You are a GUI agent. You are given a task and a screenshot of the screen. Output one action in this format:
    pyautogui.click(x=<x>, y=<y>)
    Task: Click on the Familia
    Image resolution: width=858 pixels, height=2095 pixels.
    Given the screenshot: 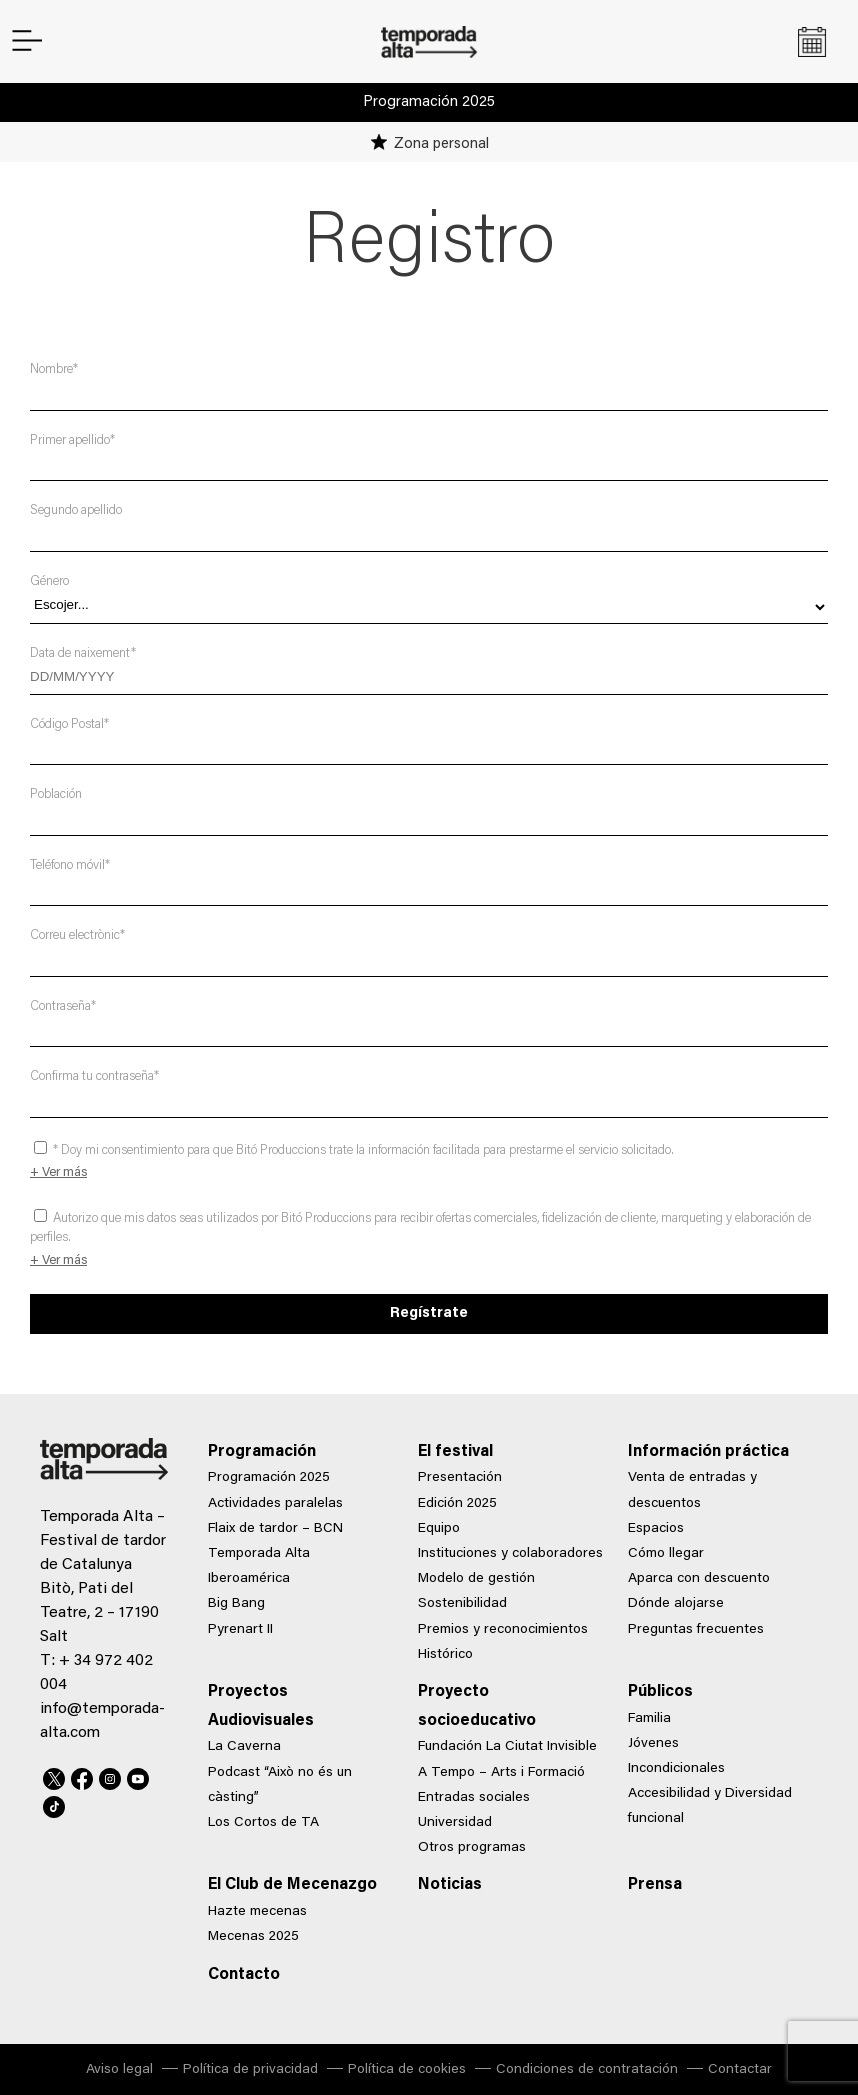 What is the action you would take?
    pyautogui.click(x=649, y=1719)
    